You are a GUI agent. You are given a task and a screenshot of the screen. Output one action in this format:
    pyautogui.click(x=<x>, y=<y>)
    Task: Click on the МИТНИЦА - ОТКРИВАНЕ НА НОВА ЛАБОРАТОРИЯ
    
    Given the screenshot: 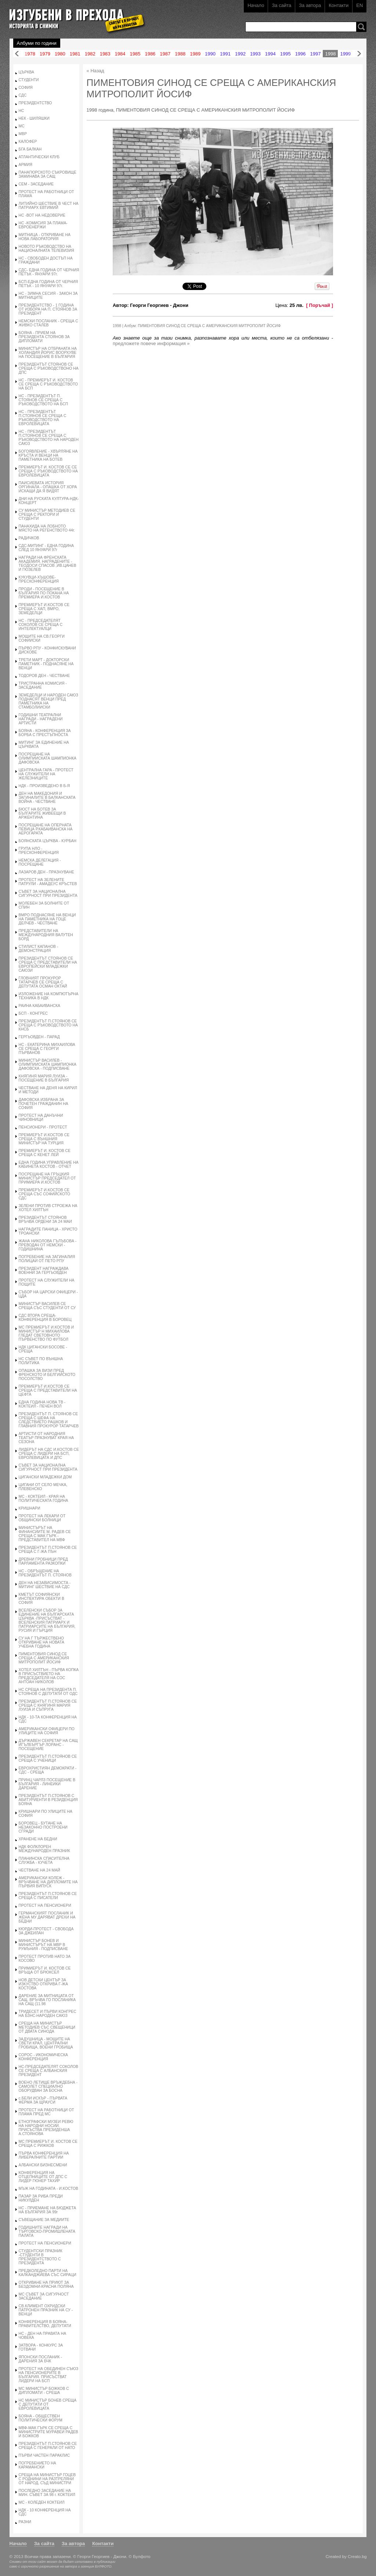 What is the action you would take?
    pyautogui.click(x=44, y=237)
    